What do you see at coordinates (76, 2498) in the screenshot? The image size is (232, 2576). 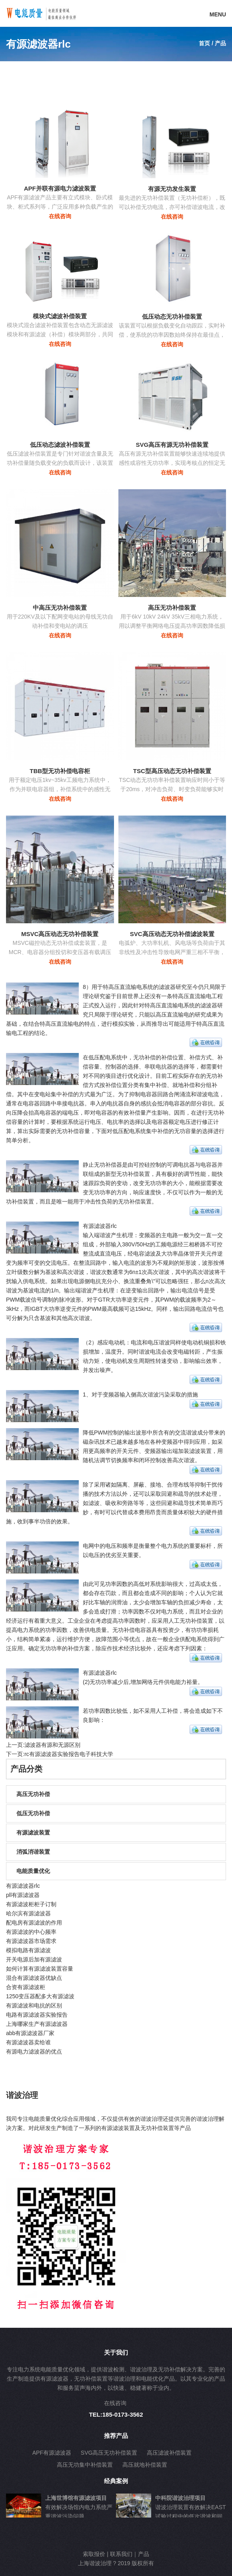 I see `上海世博馆有源滤波项目` at bounding box center [76, 2498].